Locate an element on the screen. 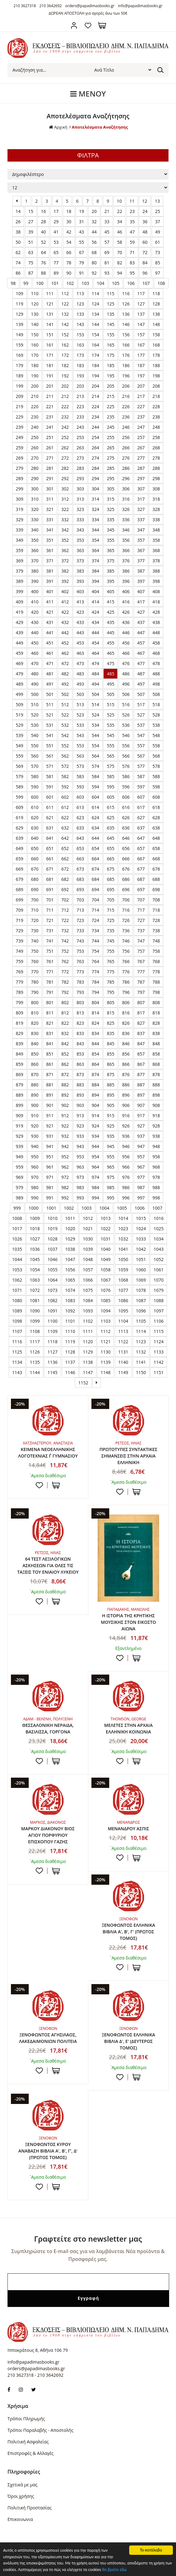 The height and width of the screenshot is (2576, 176). 453 is located at coordinates (80, 643).